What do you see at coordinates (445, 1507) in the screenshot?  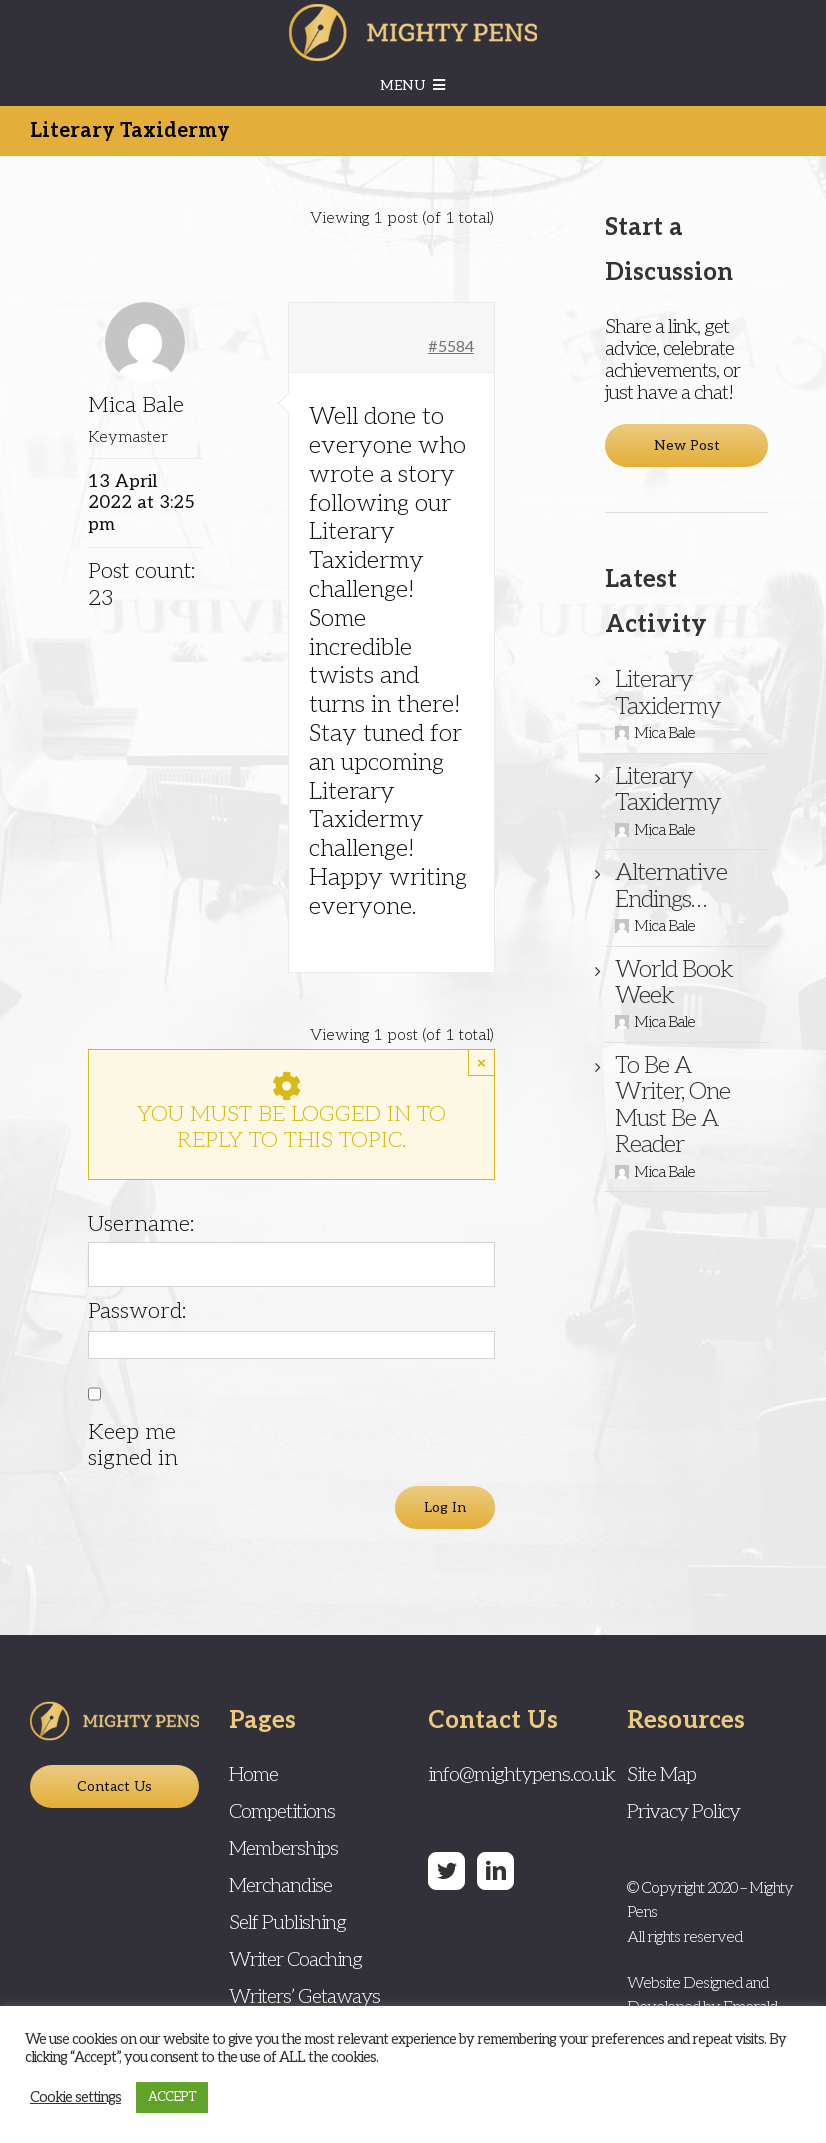 I see `Log In` at bounding box center [445, 1507].